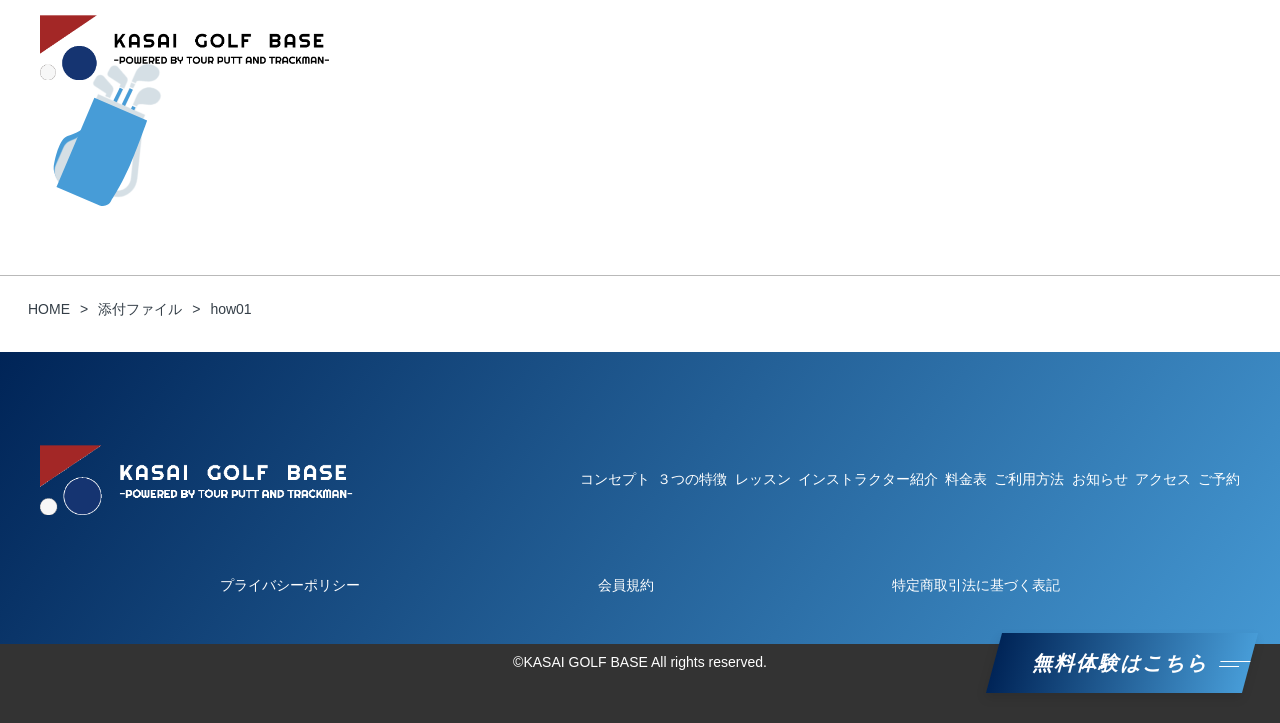 The width and height of the screenshot is (1280, 723). Describe the element at coordinates (788, 47) in the screenshot. I see `レッスン` at that location.